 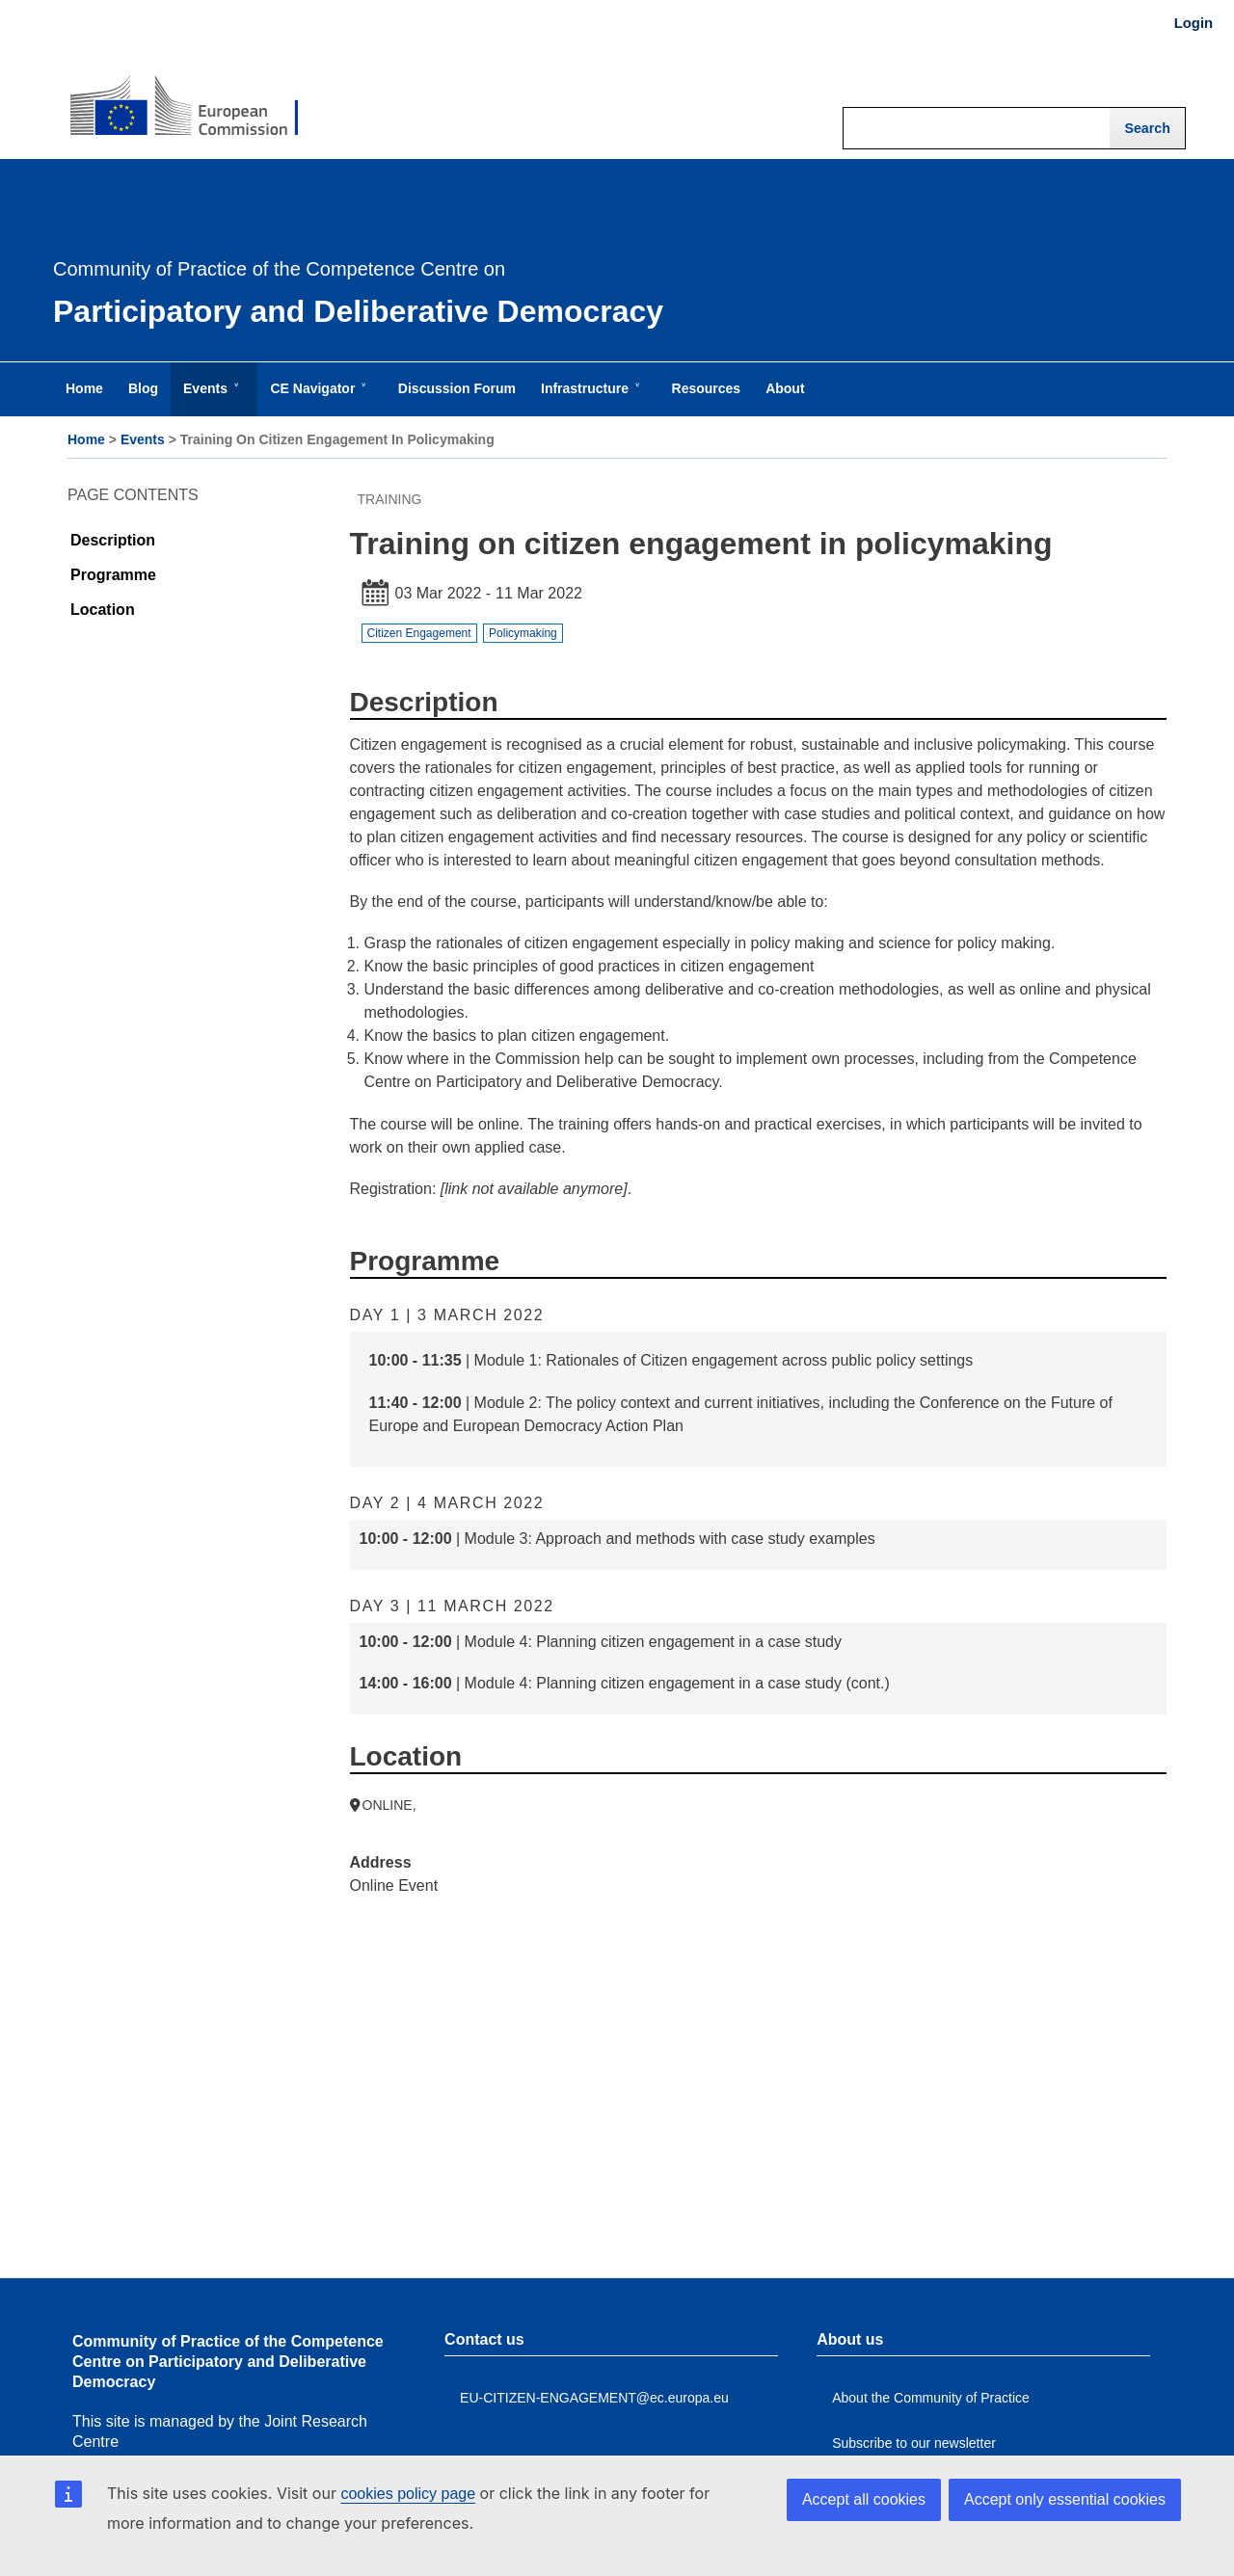 I want to click on Home [menuitem], so click(x=84, y=388).